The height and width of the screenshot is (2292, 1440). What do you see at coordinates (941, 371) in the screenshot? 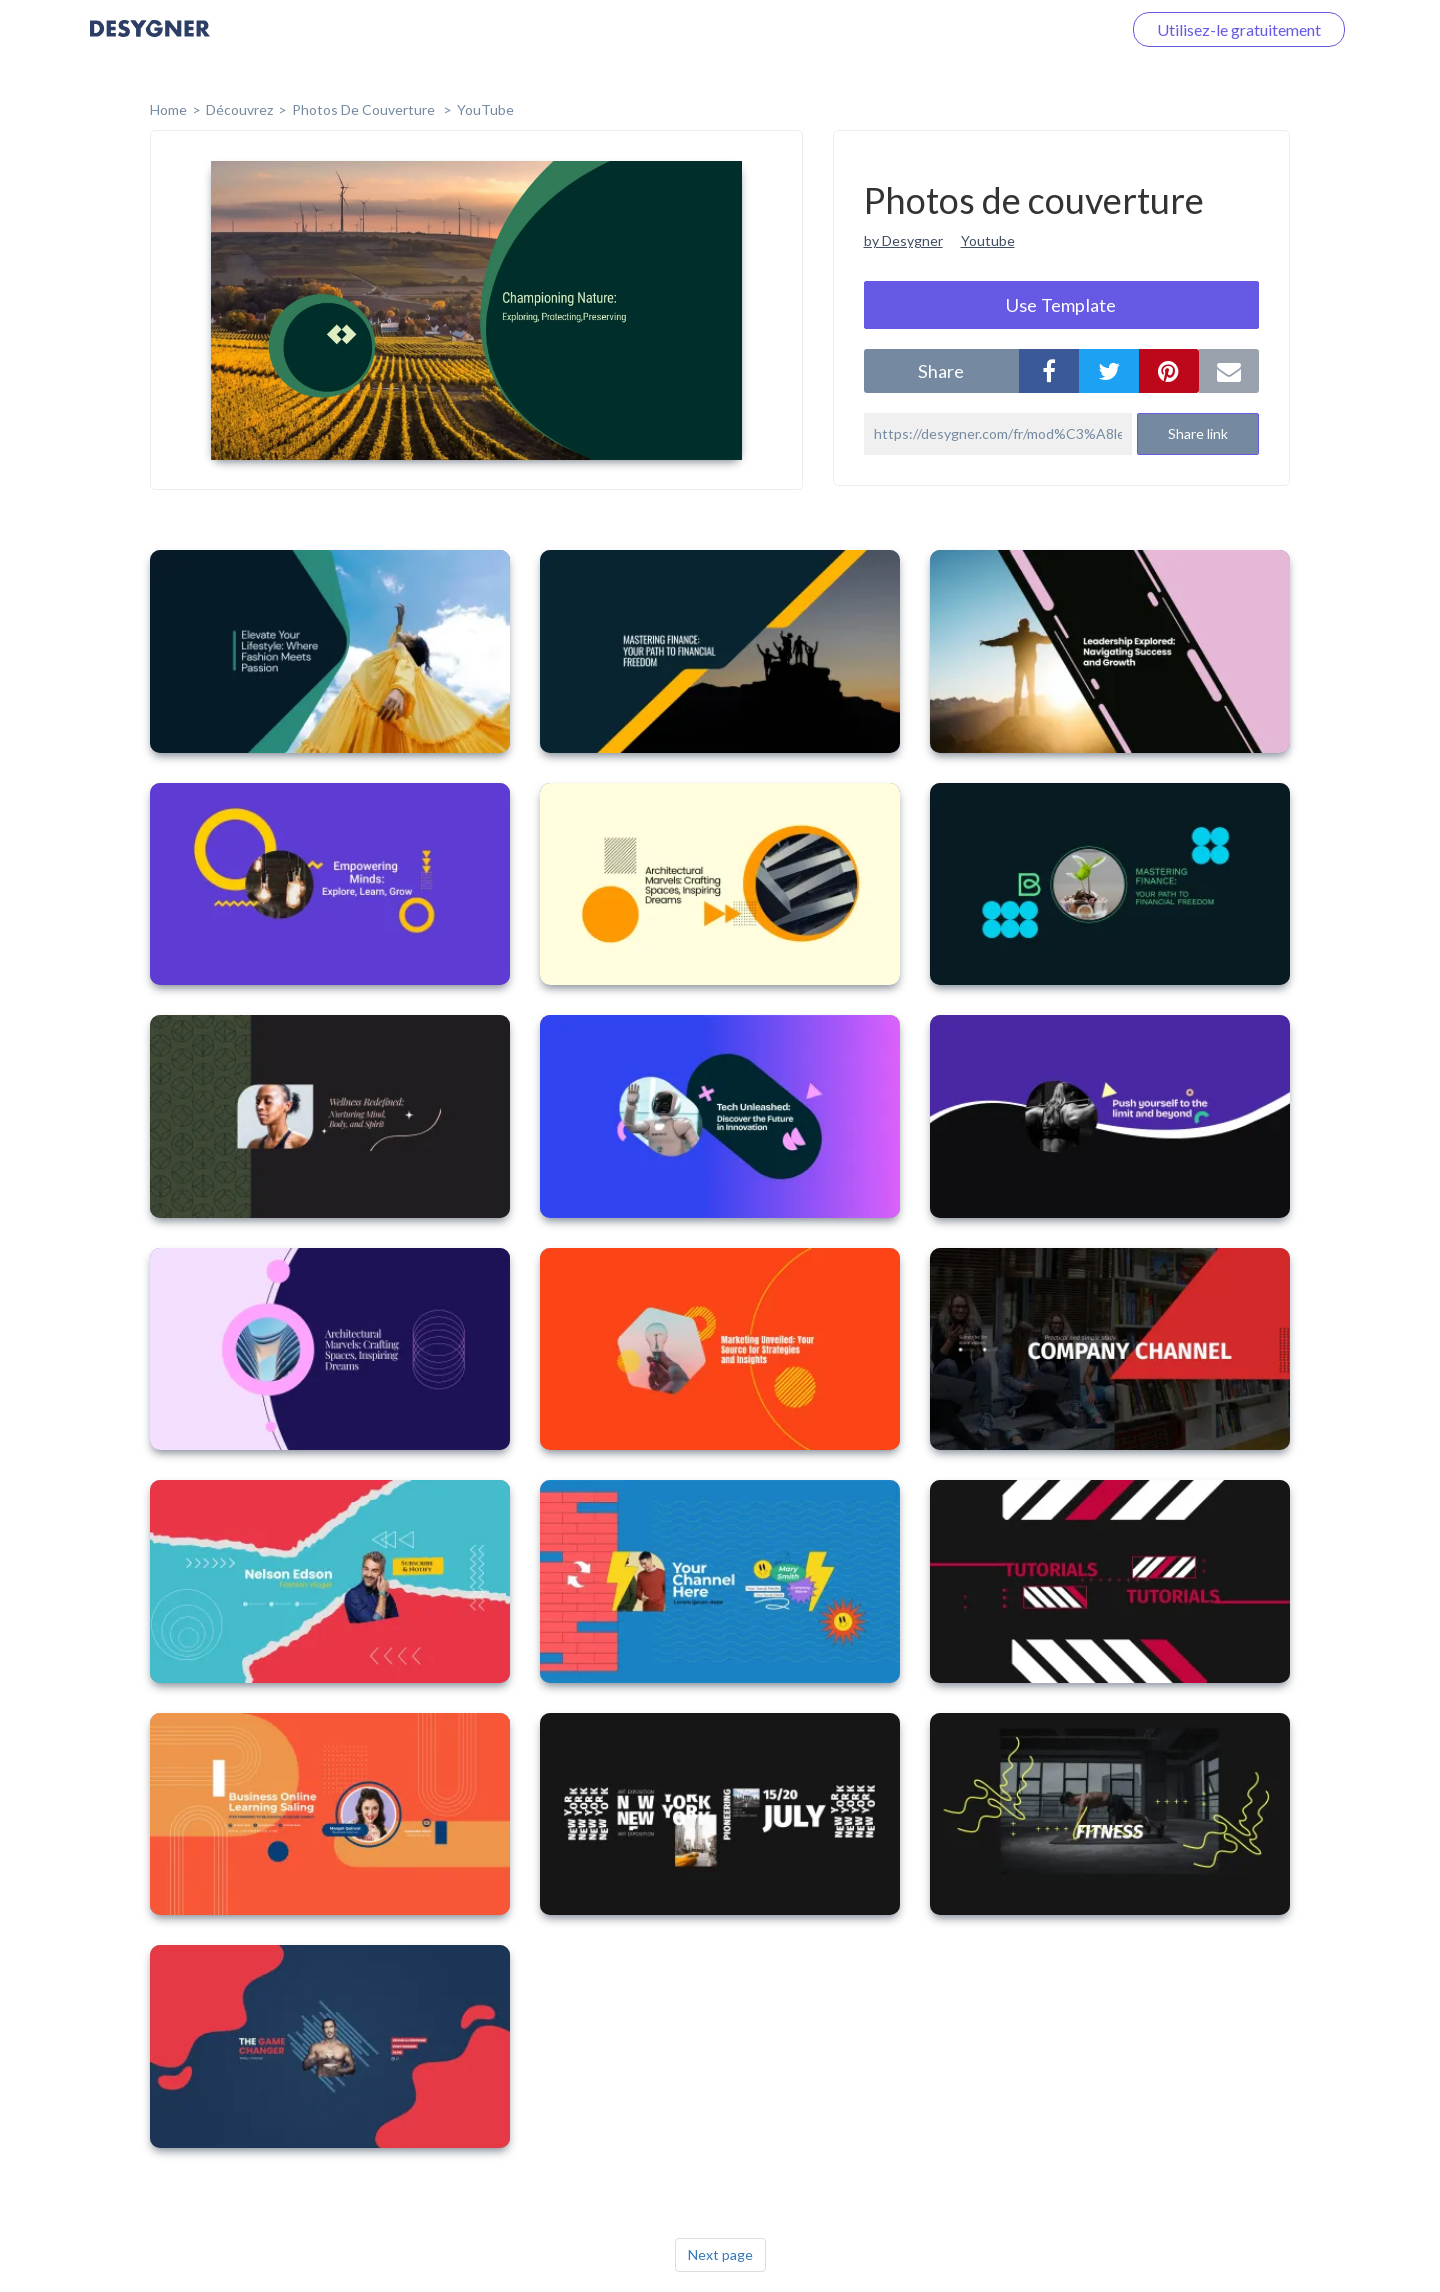
I see `share` at bounding box center [941, 371].